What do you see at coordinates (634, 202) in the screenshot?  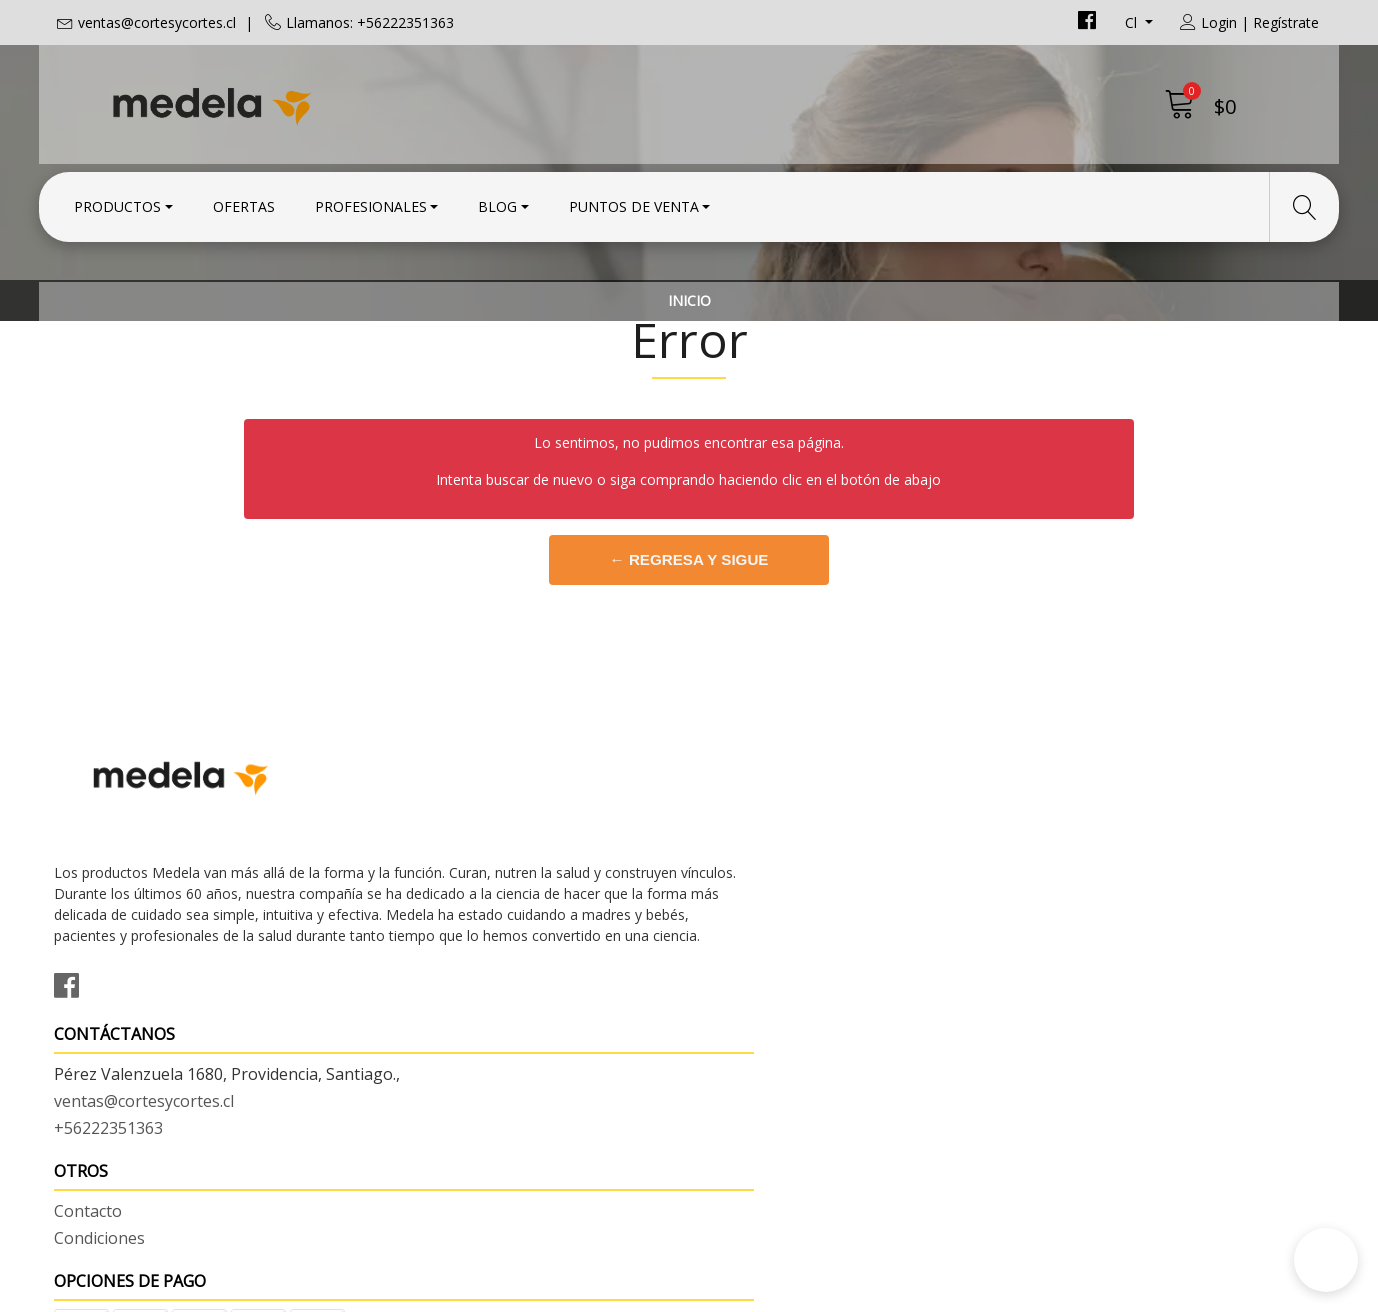 I see `Puntos de Venta` at bounding box center [634, 202].